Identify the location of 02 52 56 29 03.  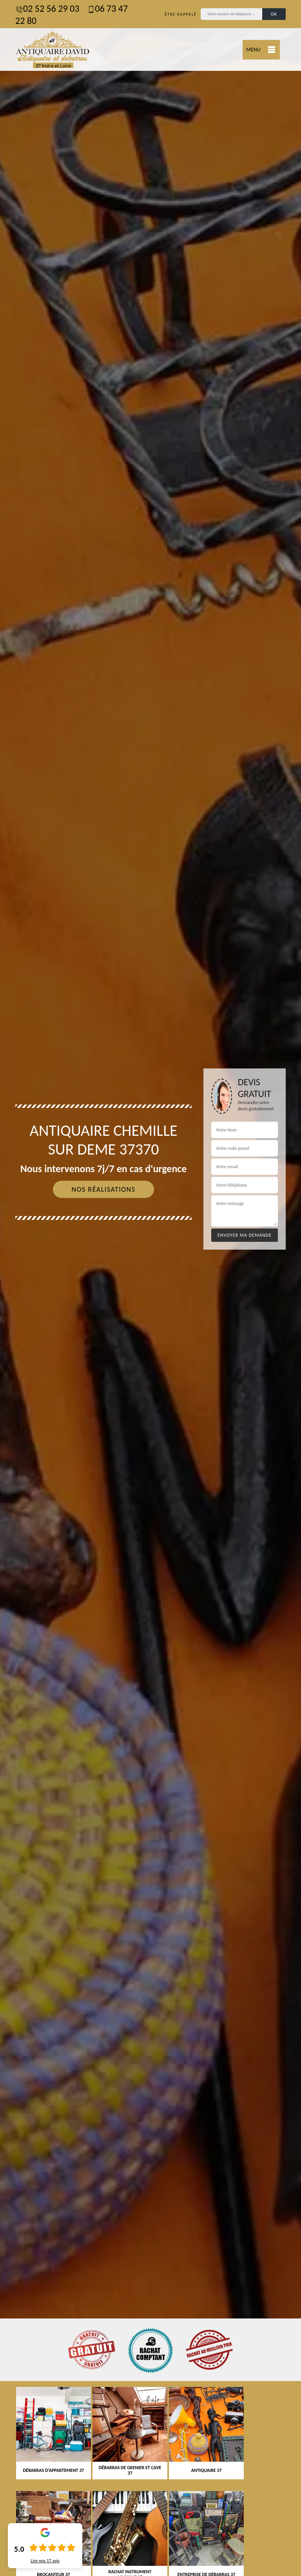
(47, 8).